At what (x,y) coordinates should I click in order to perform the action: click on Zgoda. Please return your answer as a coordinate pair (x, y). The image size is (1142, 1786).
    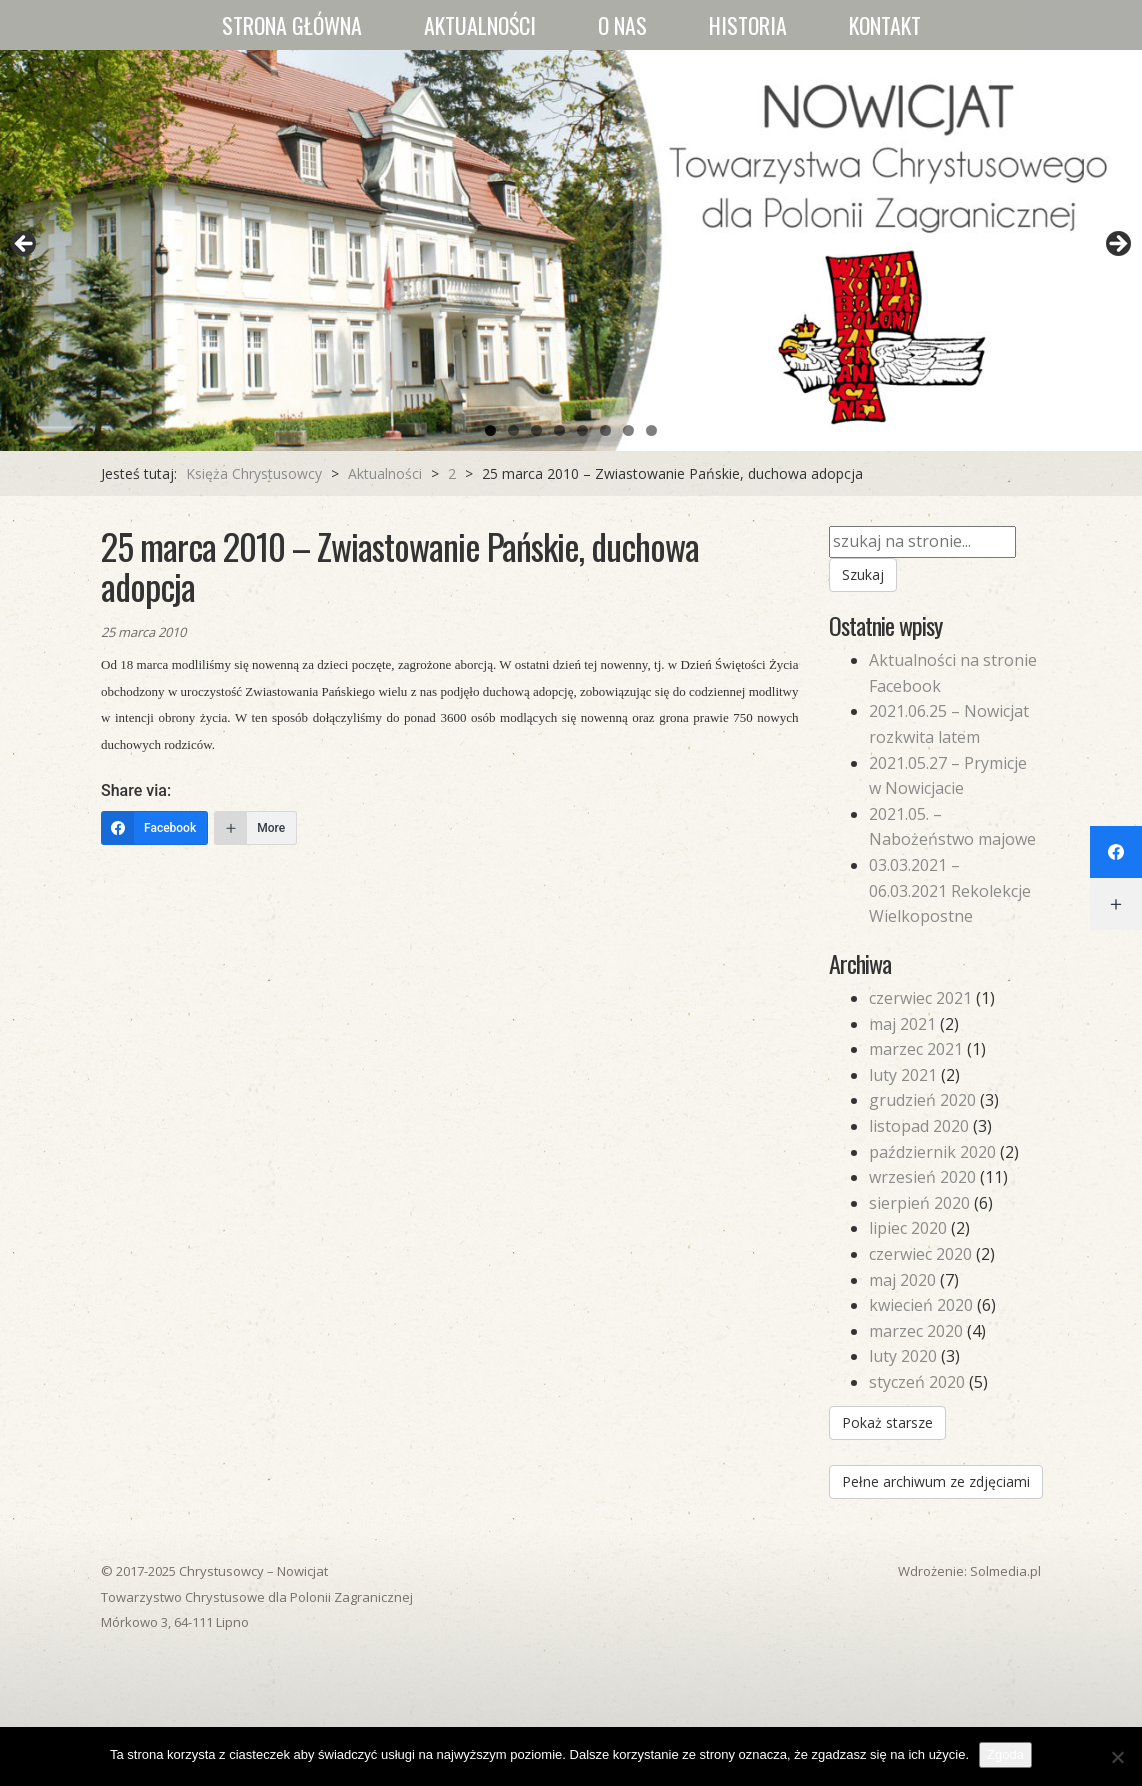
    Looking at the image, I should click on (1005, 1754).